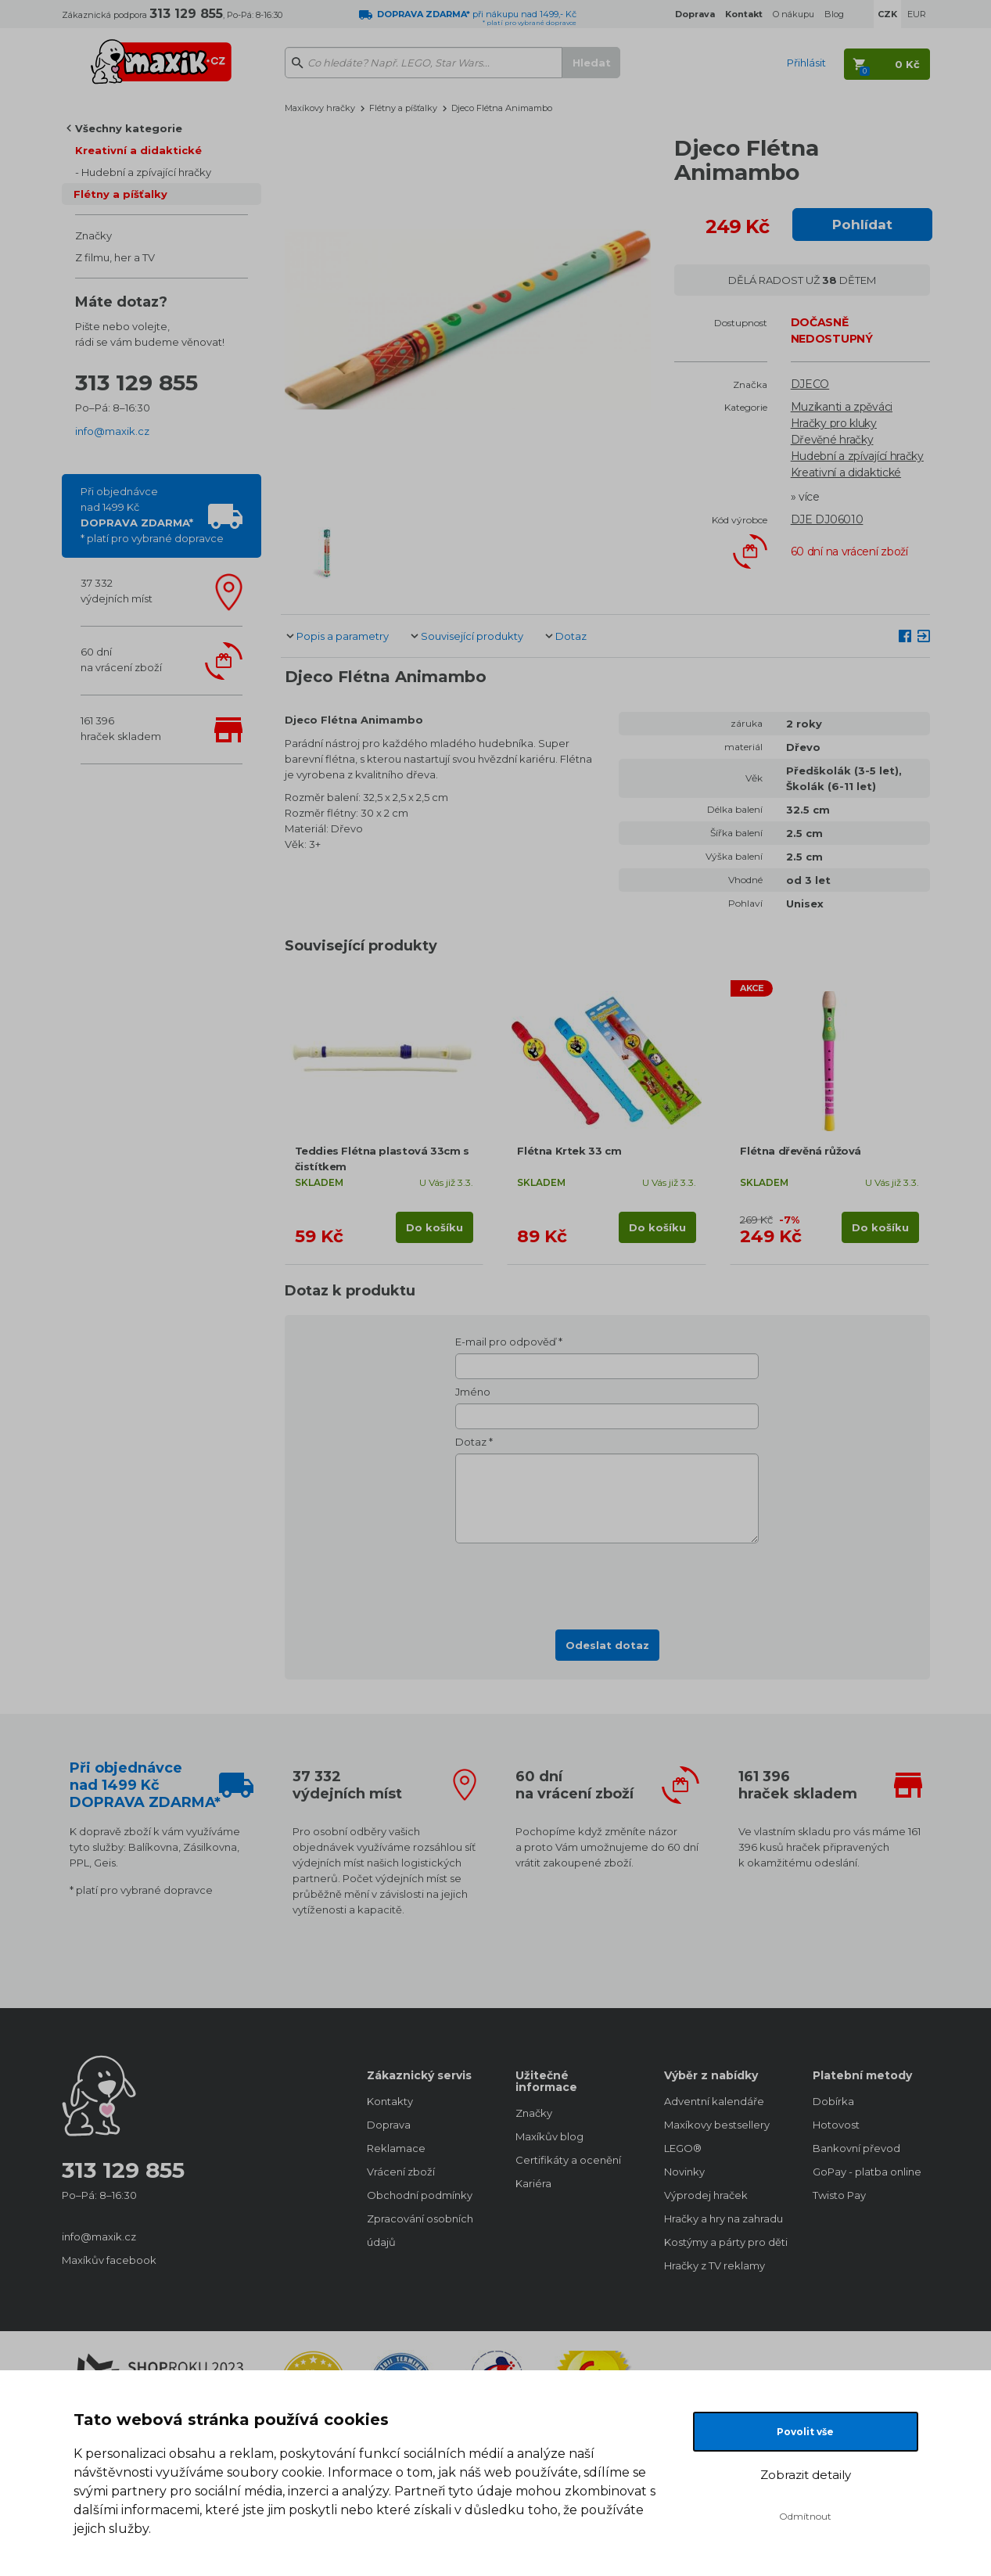 The height and width of the screenshot is (2576, 991). What do you see at coordinates (93, 235) in the screenshot?
I see `Značky` at bounding box center [93, 235].